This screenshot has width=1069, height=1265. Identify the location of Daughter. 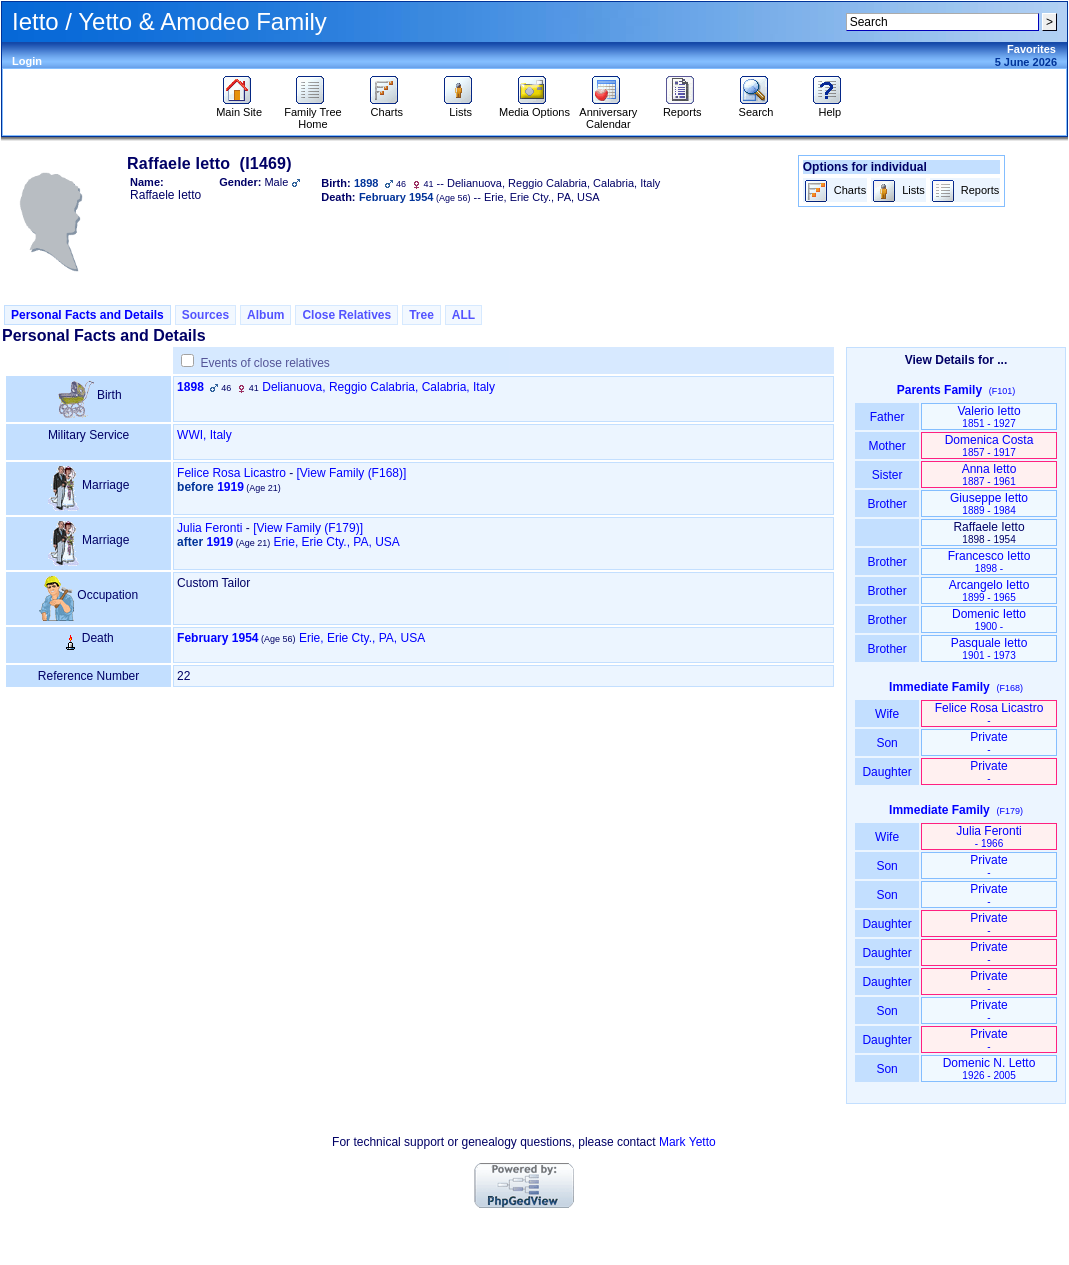
(887, 772).